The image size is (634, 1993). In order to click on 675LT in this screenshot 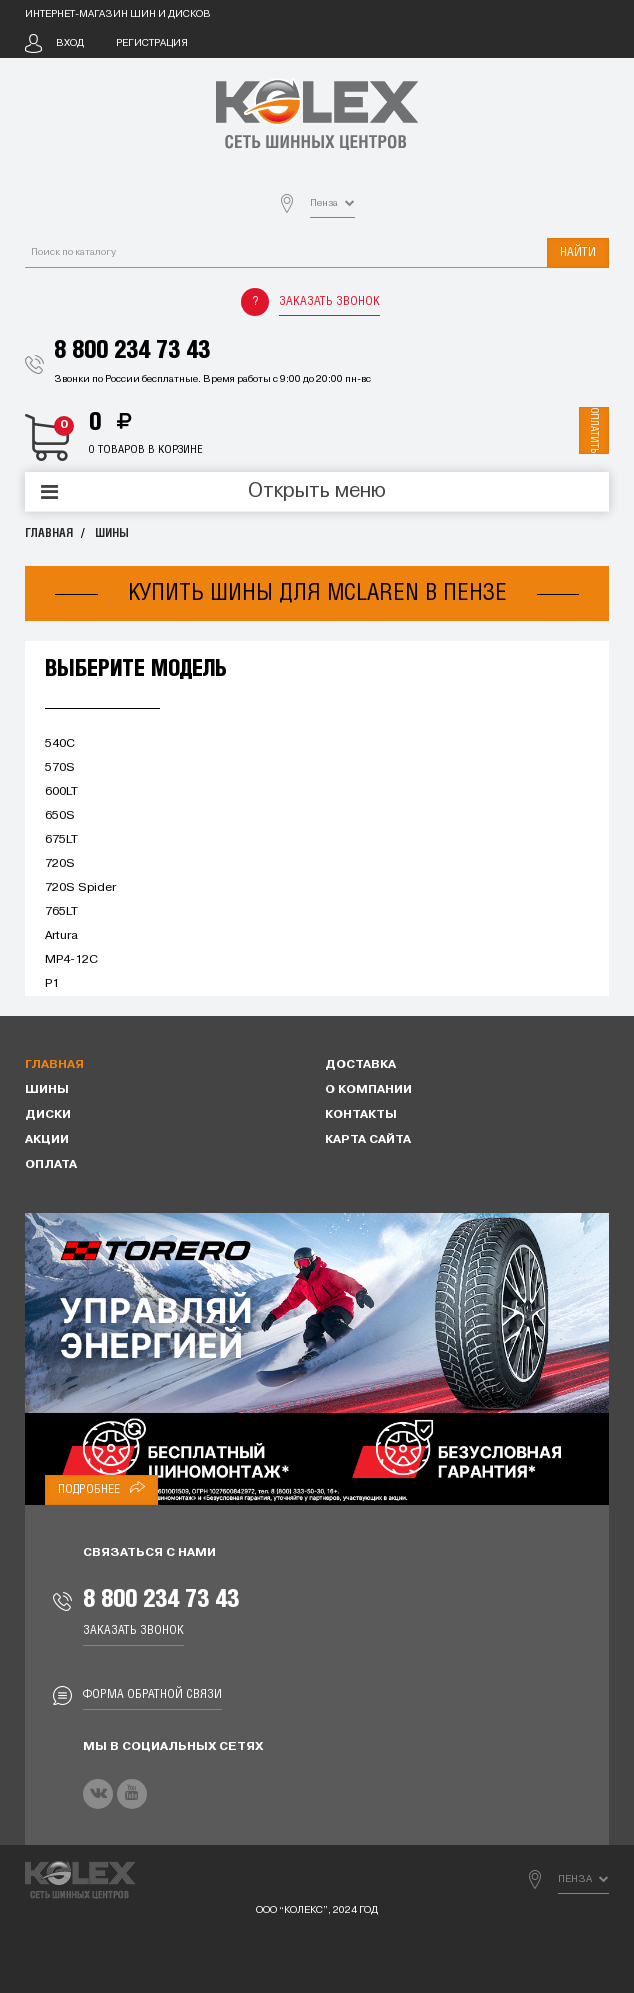, I will do `click(61, 840)`.